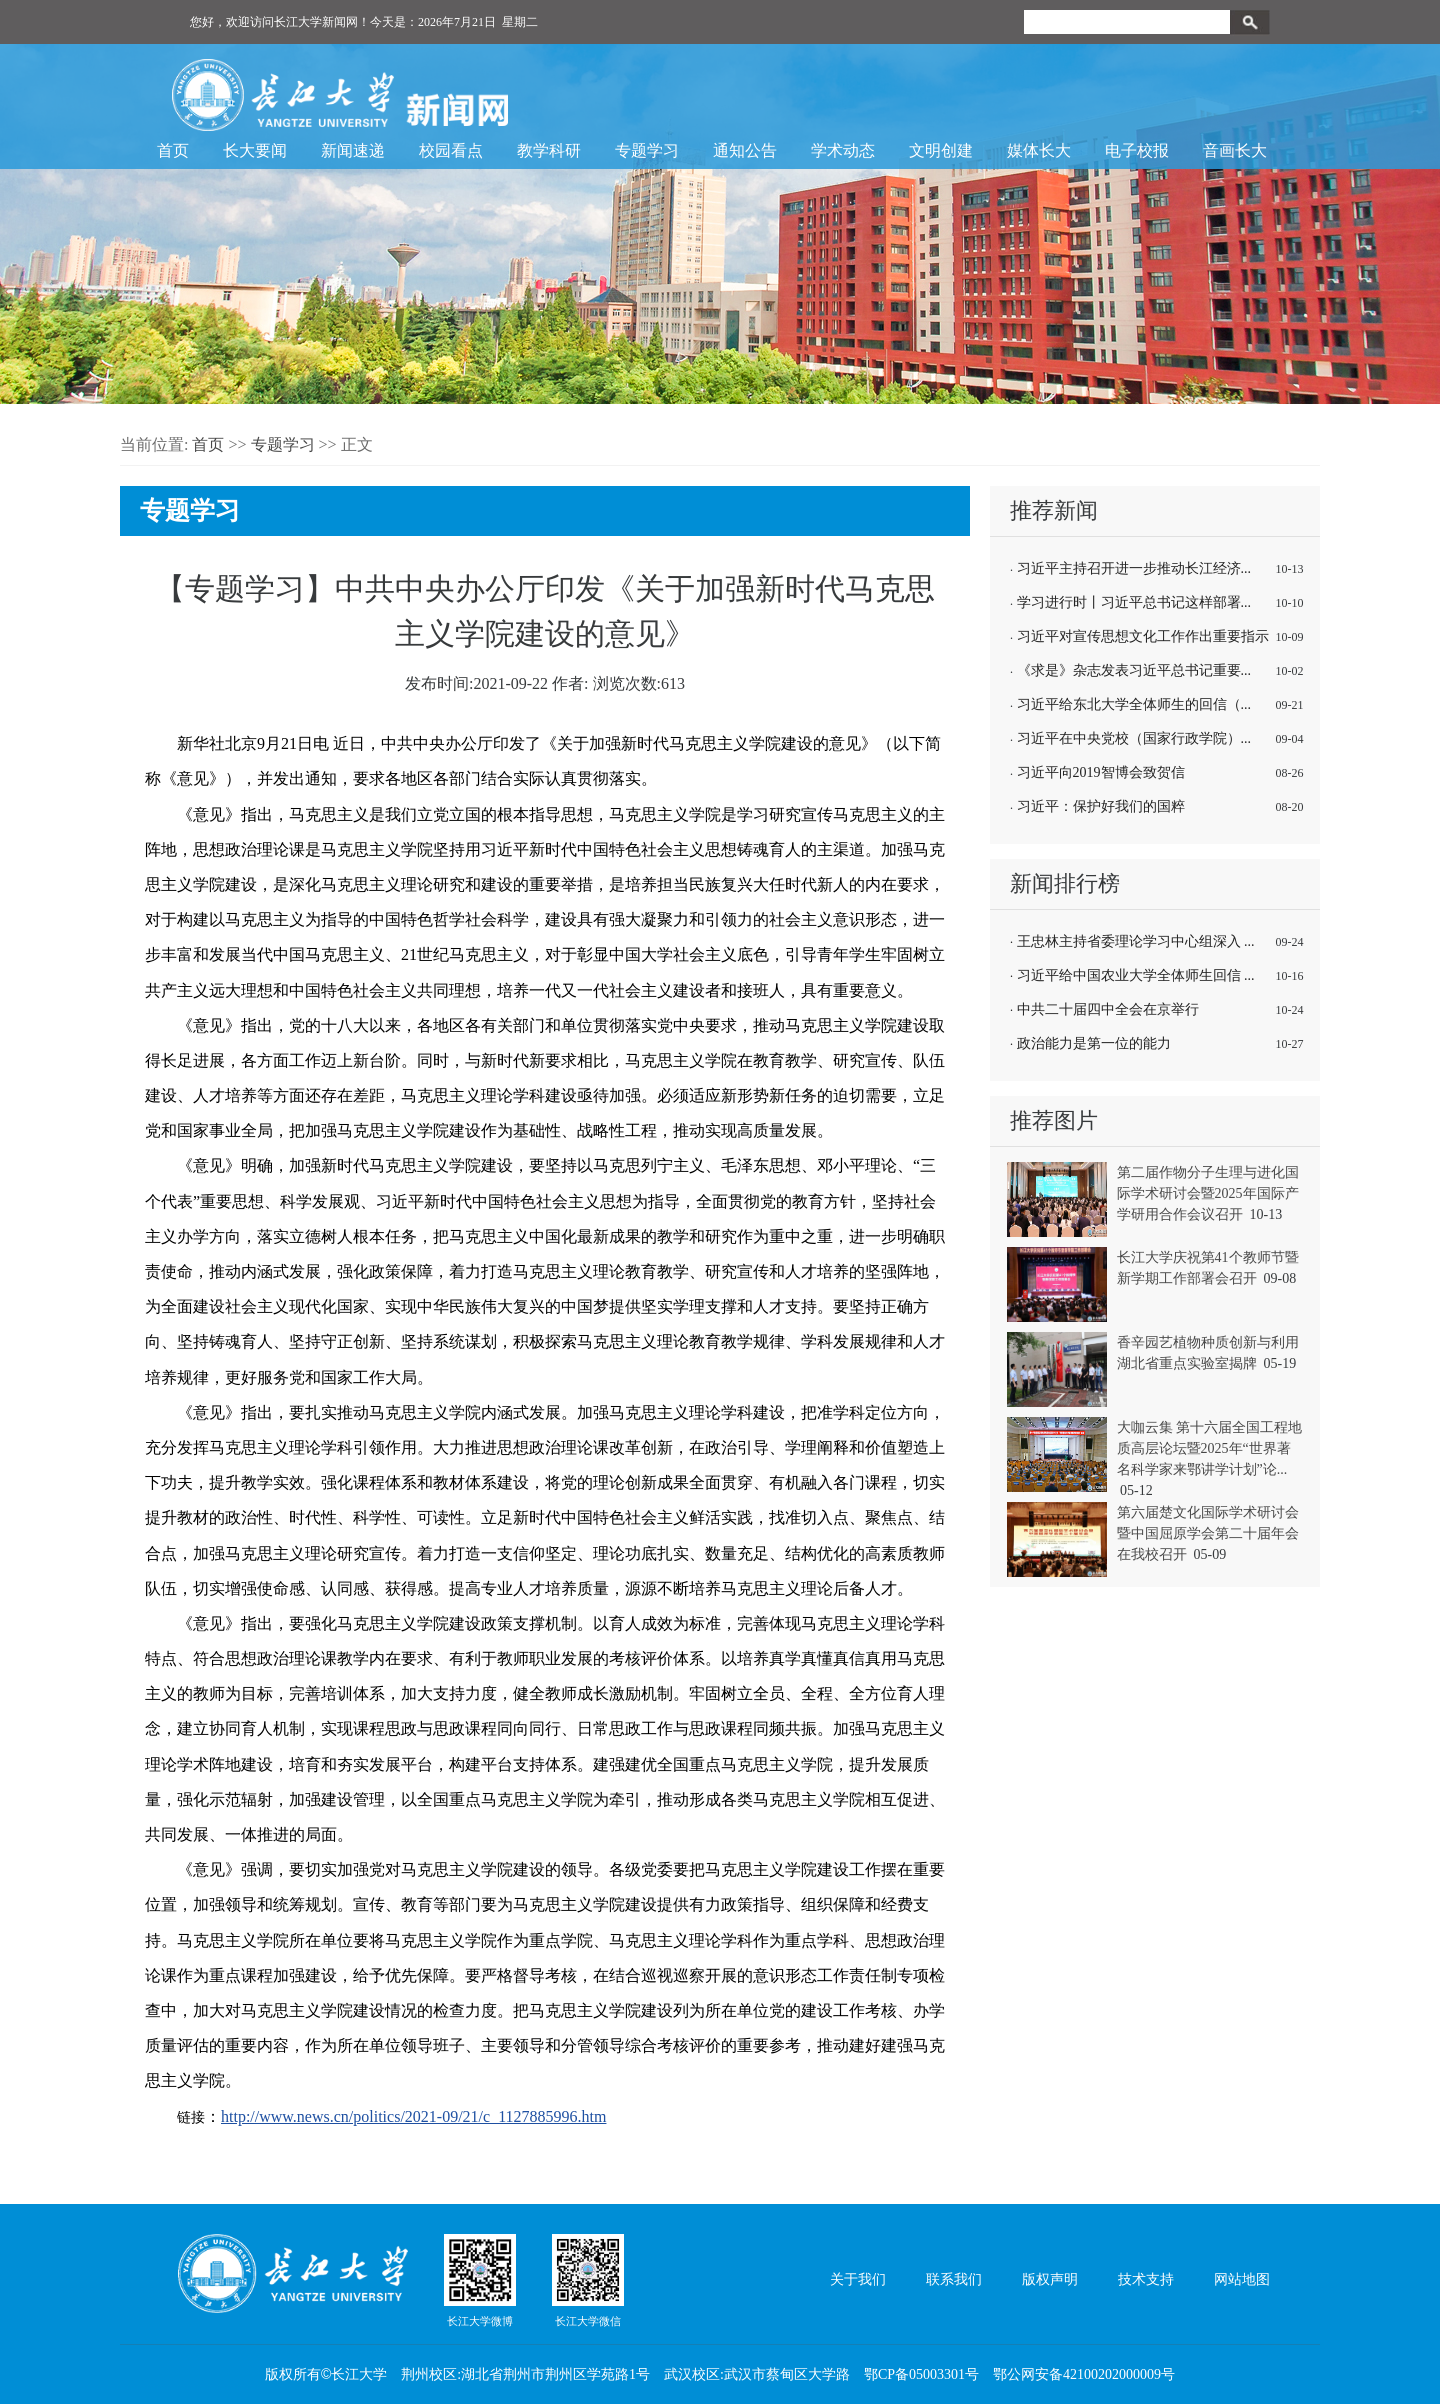 The width and height of the screenshot is (1440, 2404). Describe the element at coordinates (1242, 2279) in the screenshot. I see `网站地图` at that location.